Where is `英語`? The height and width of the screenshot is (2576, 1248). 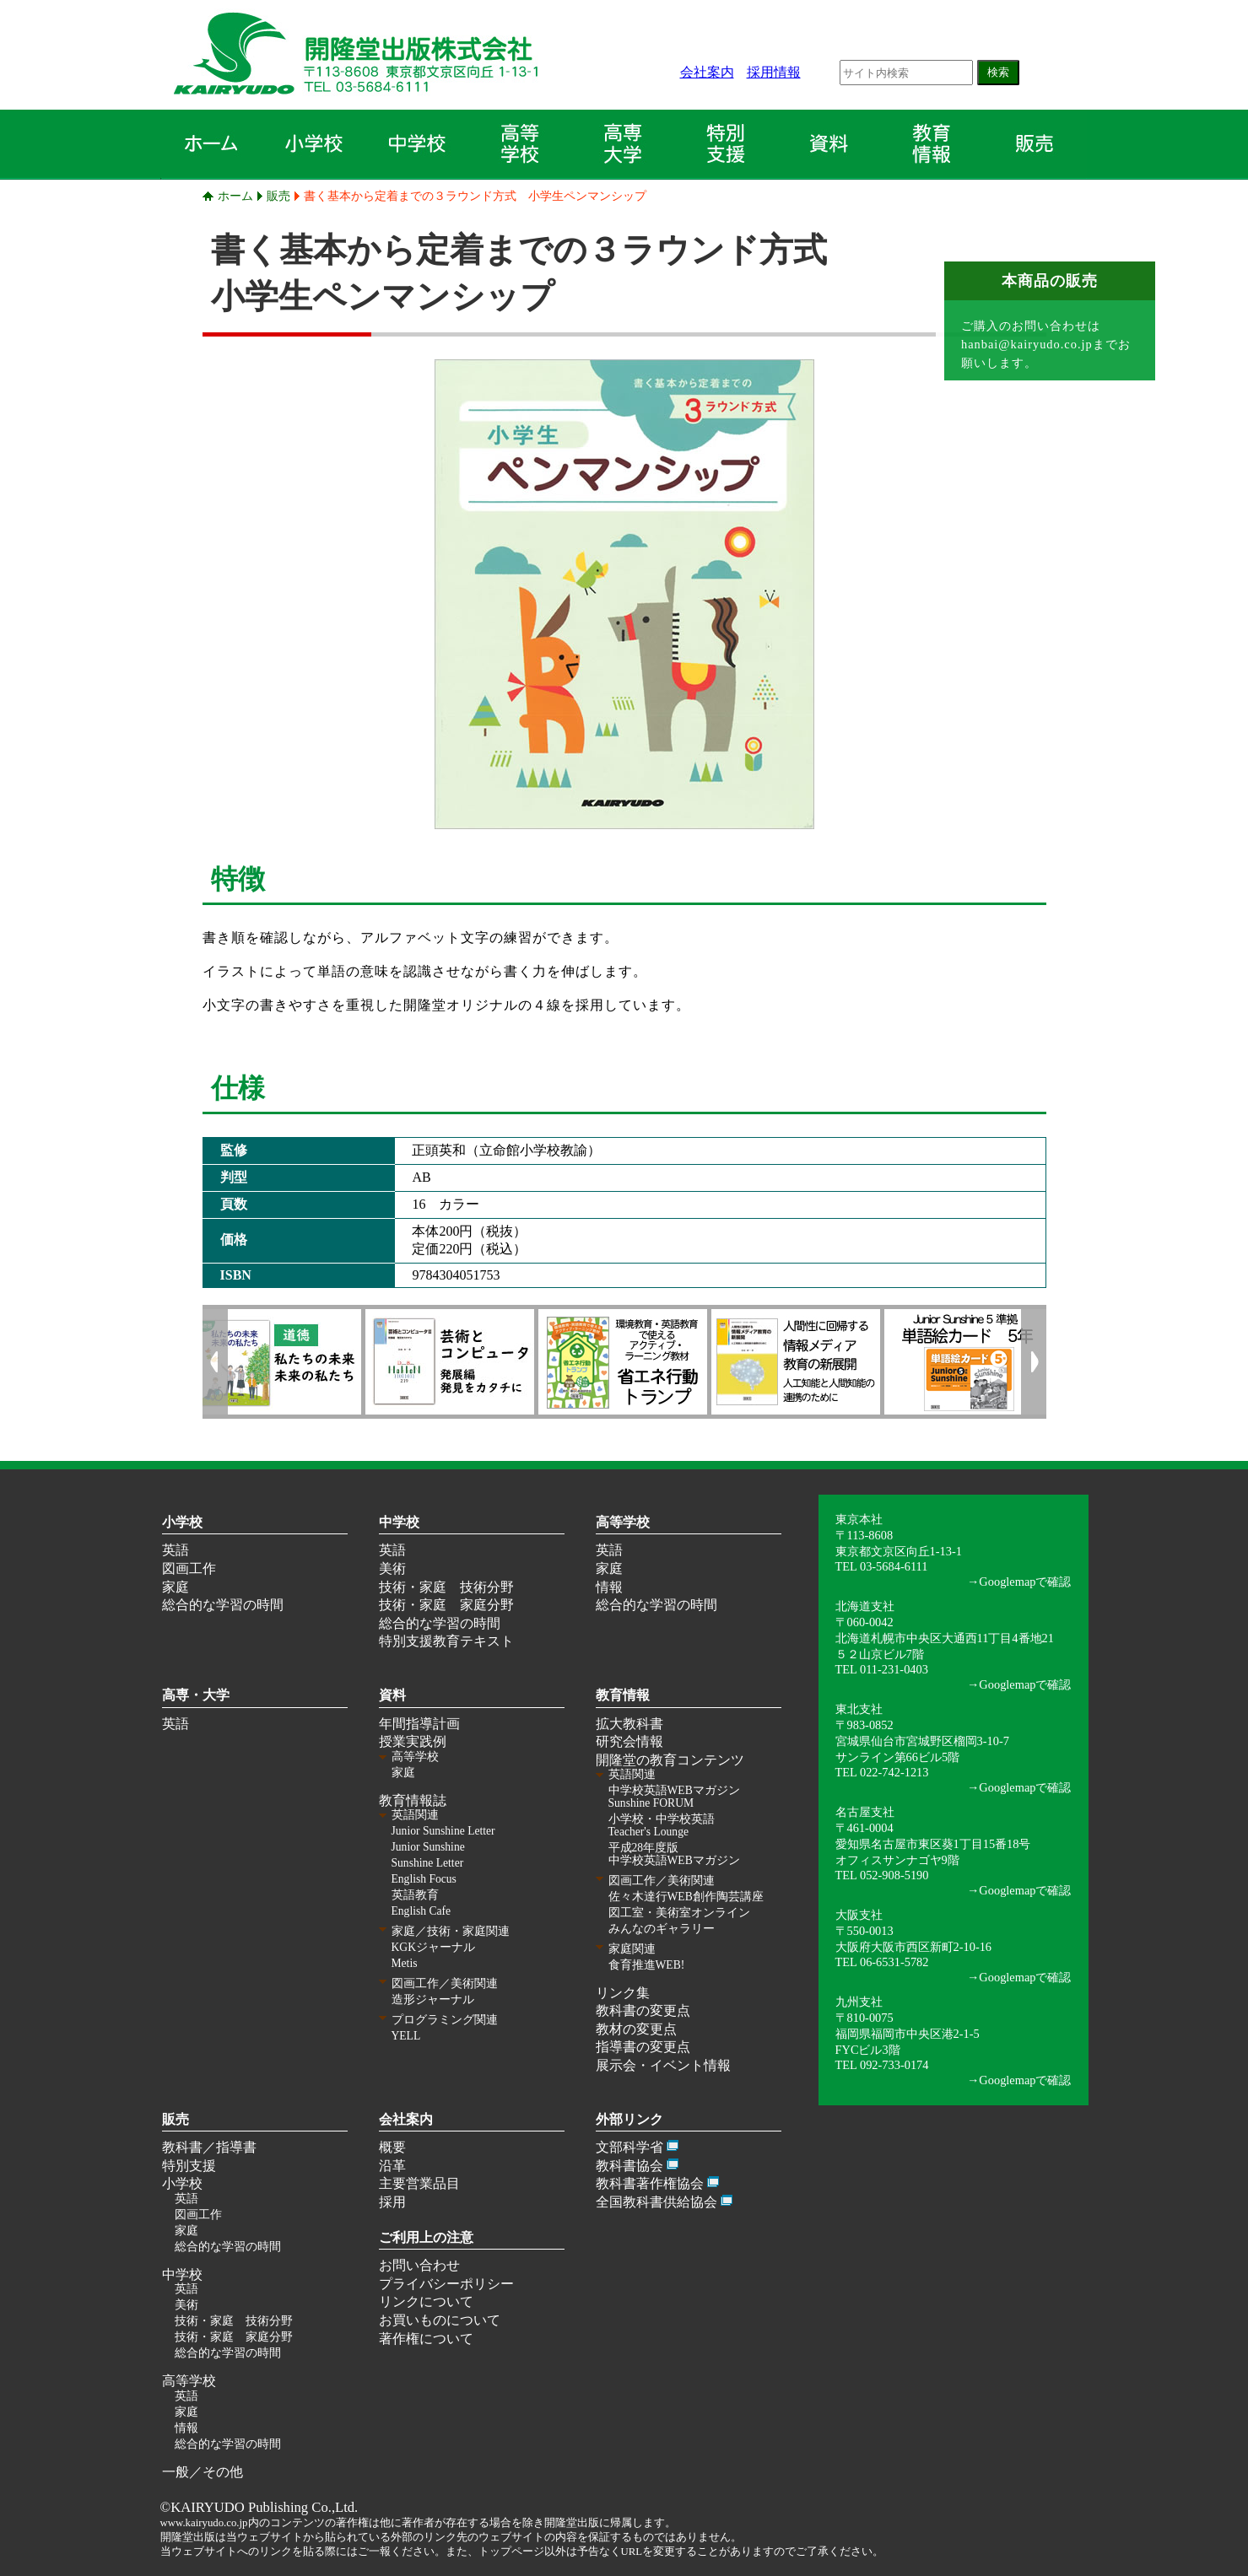
英語 is located at coordinates (175, 1550).